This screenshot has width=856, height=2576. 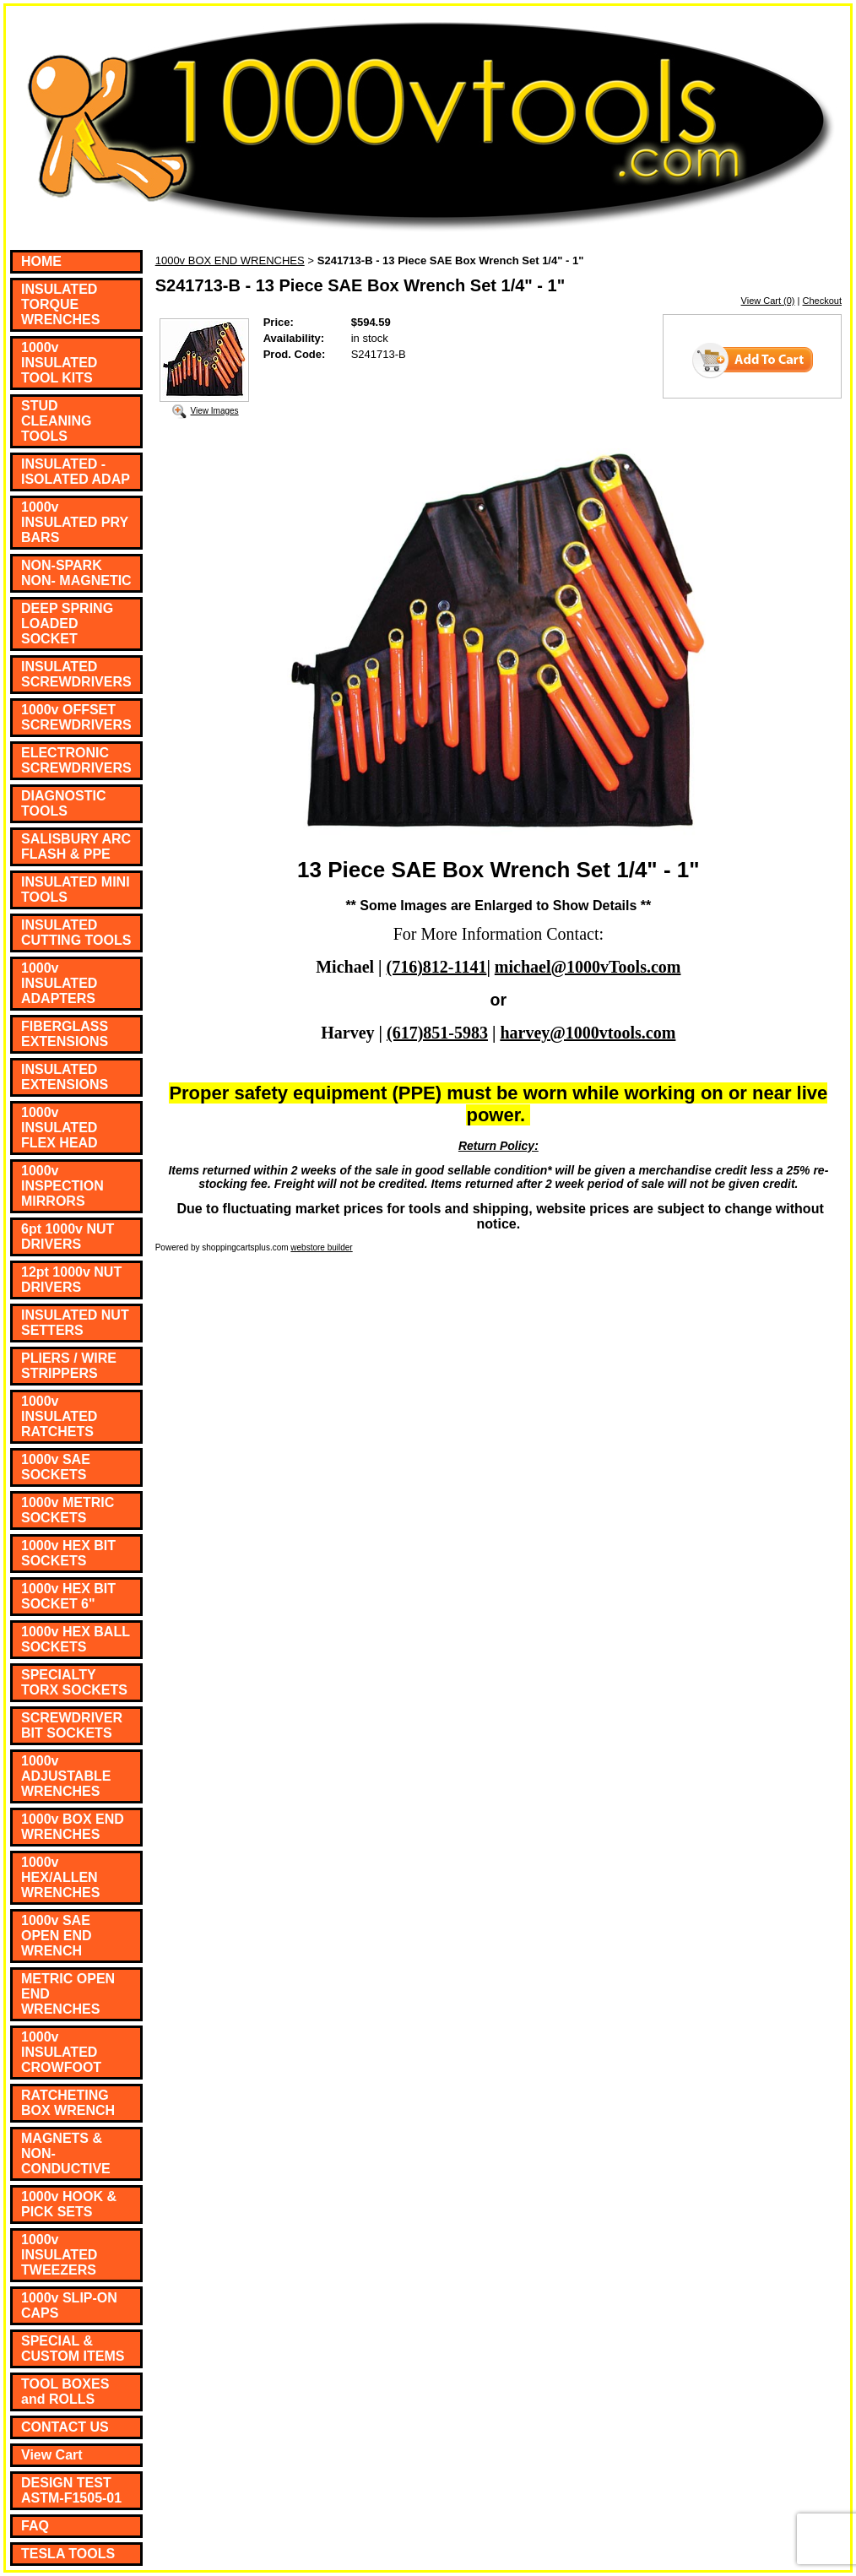 I want to click on INSULATED SCREWDRIVERS, so click(x=76, y=674).